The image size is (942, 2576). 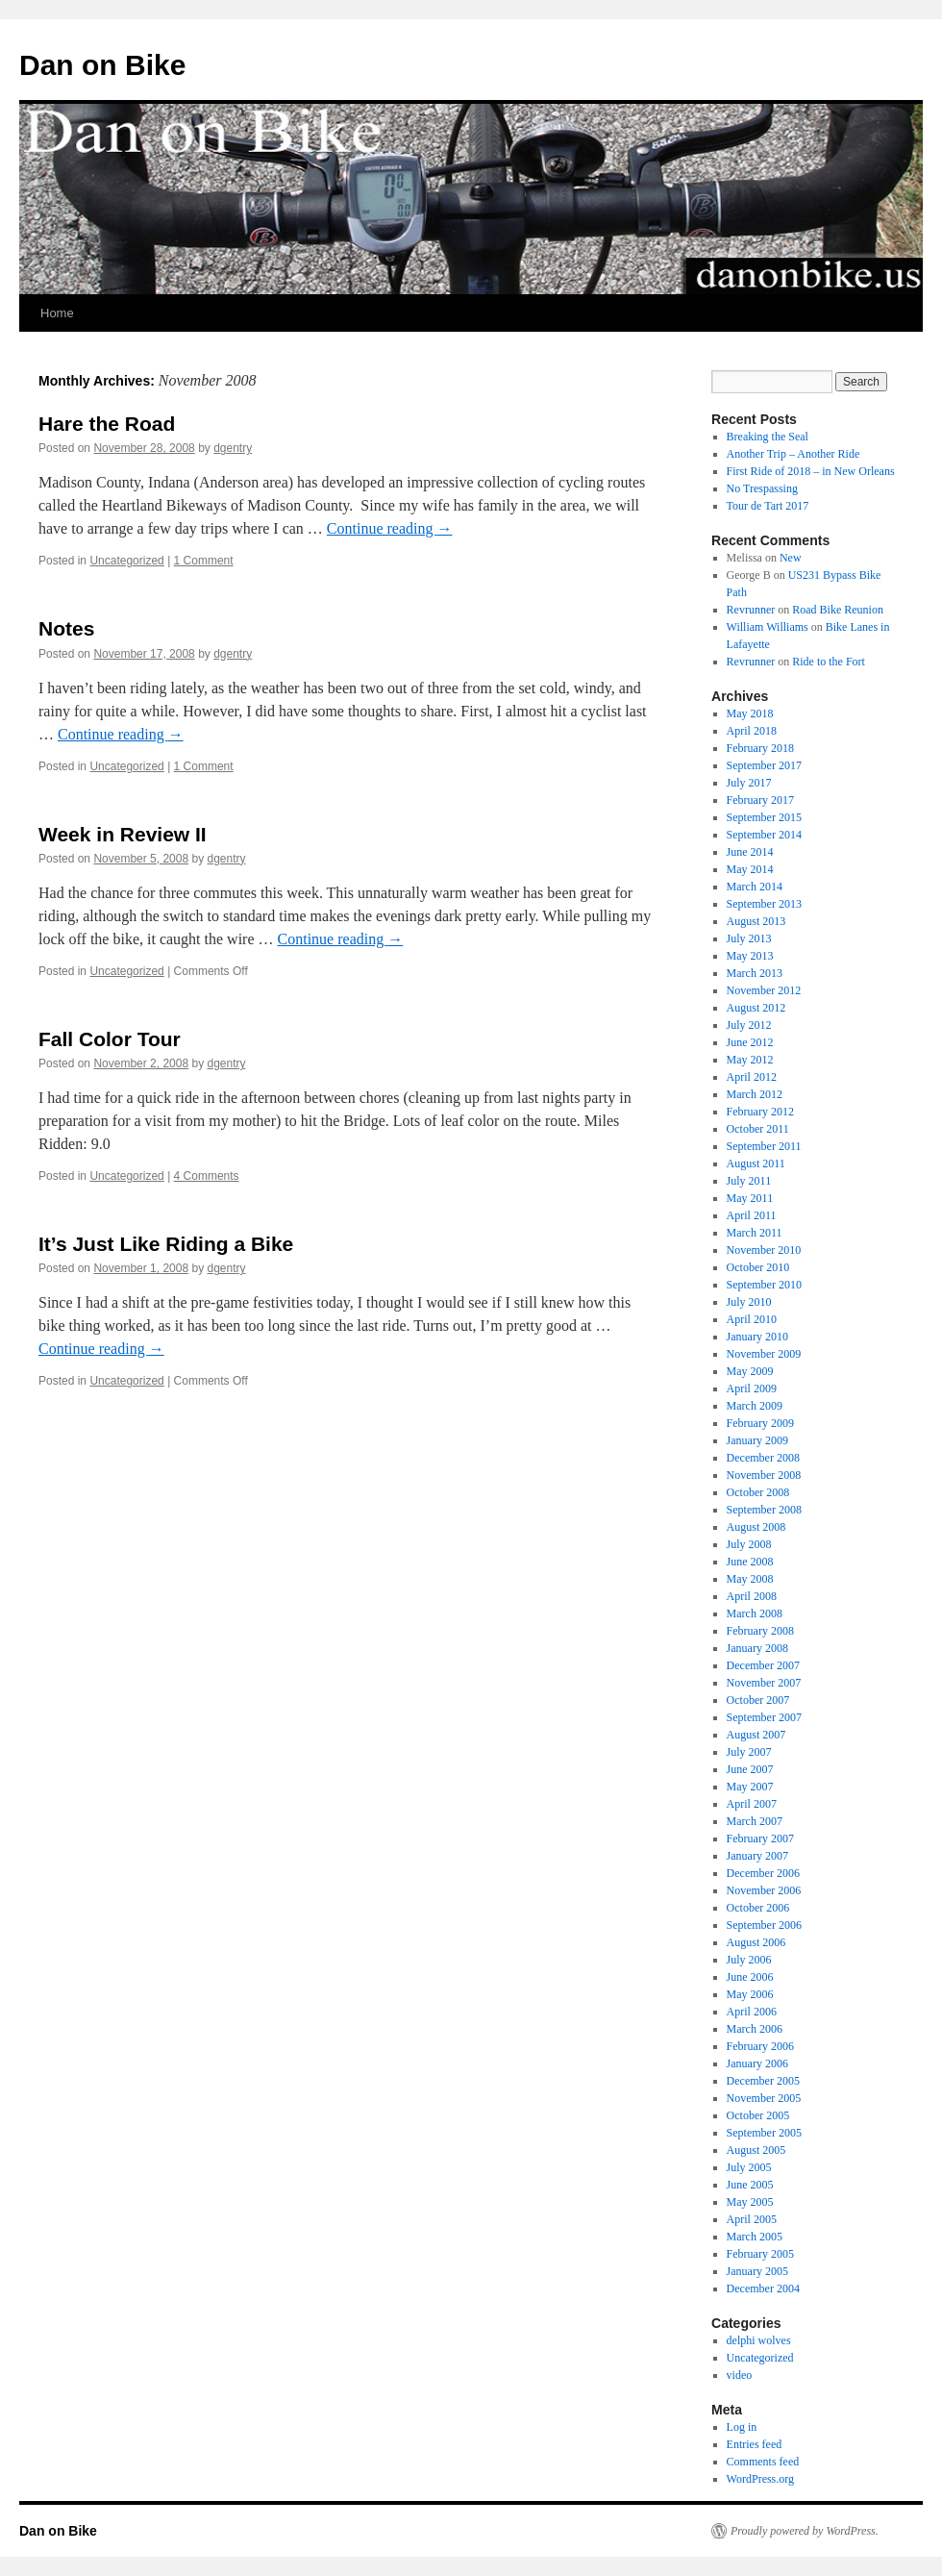 I want to click on No Trespassing, so click(x=762, y=488).